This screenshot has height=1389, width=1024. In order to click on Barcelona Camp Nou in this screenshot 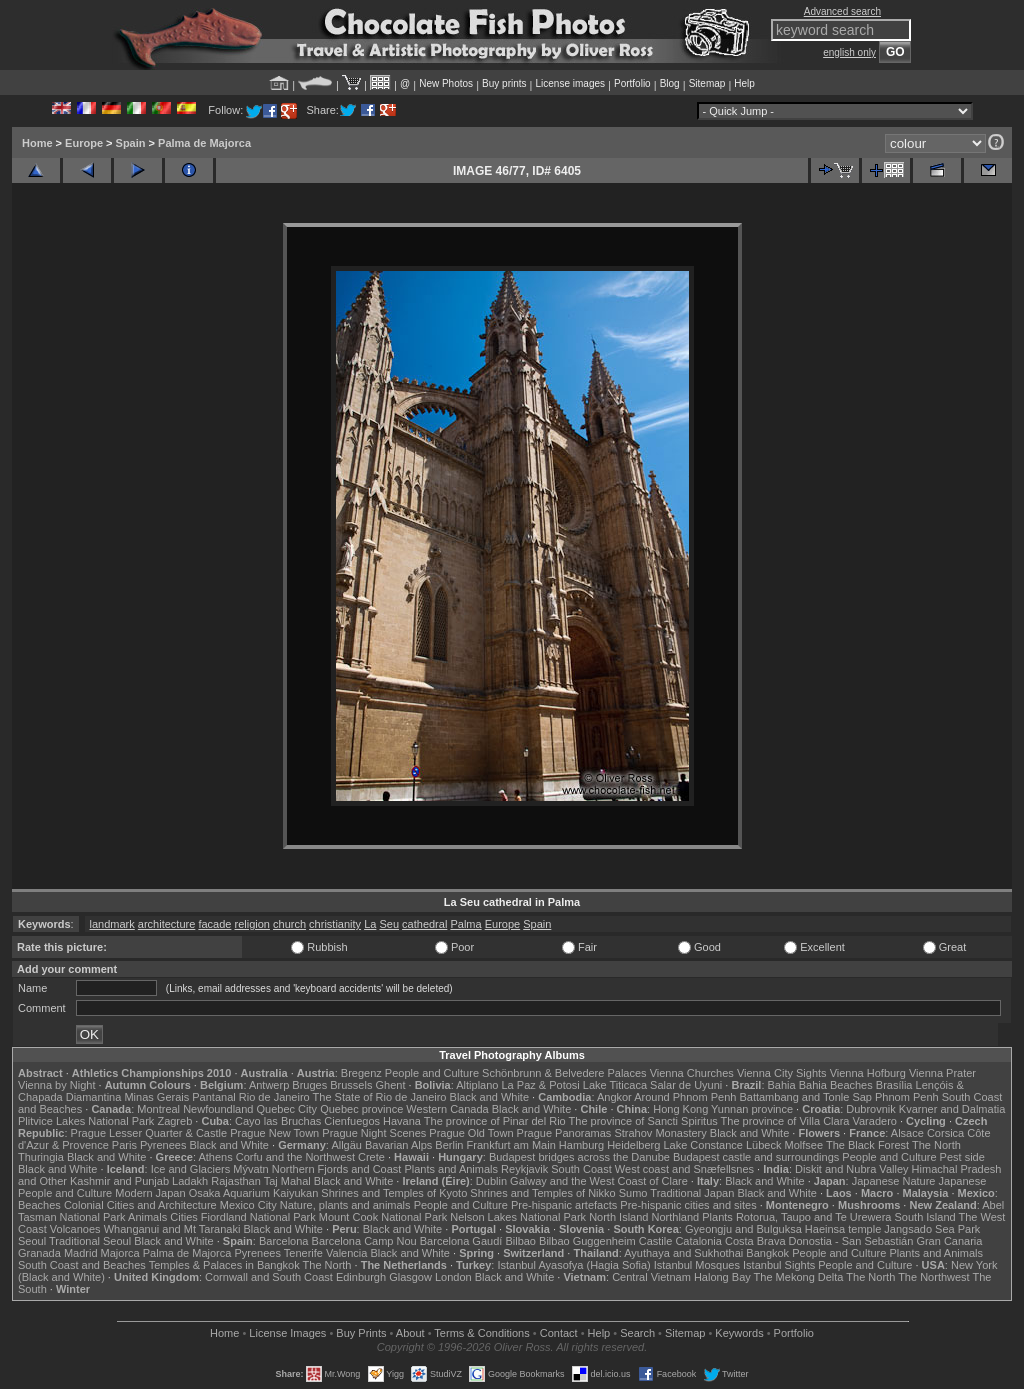, I will do `click(364, 1241)`.